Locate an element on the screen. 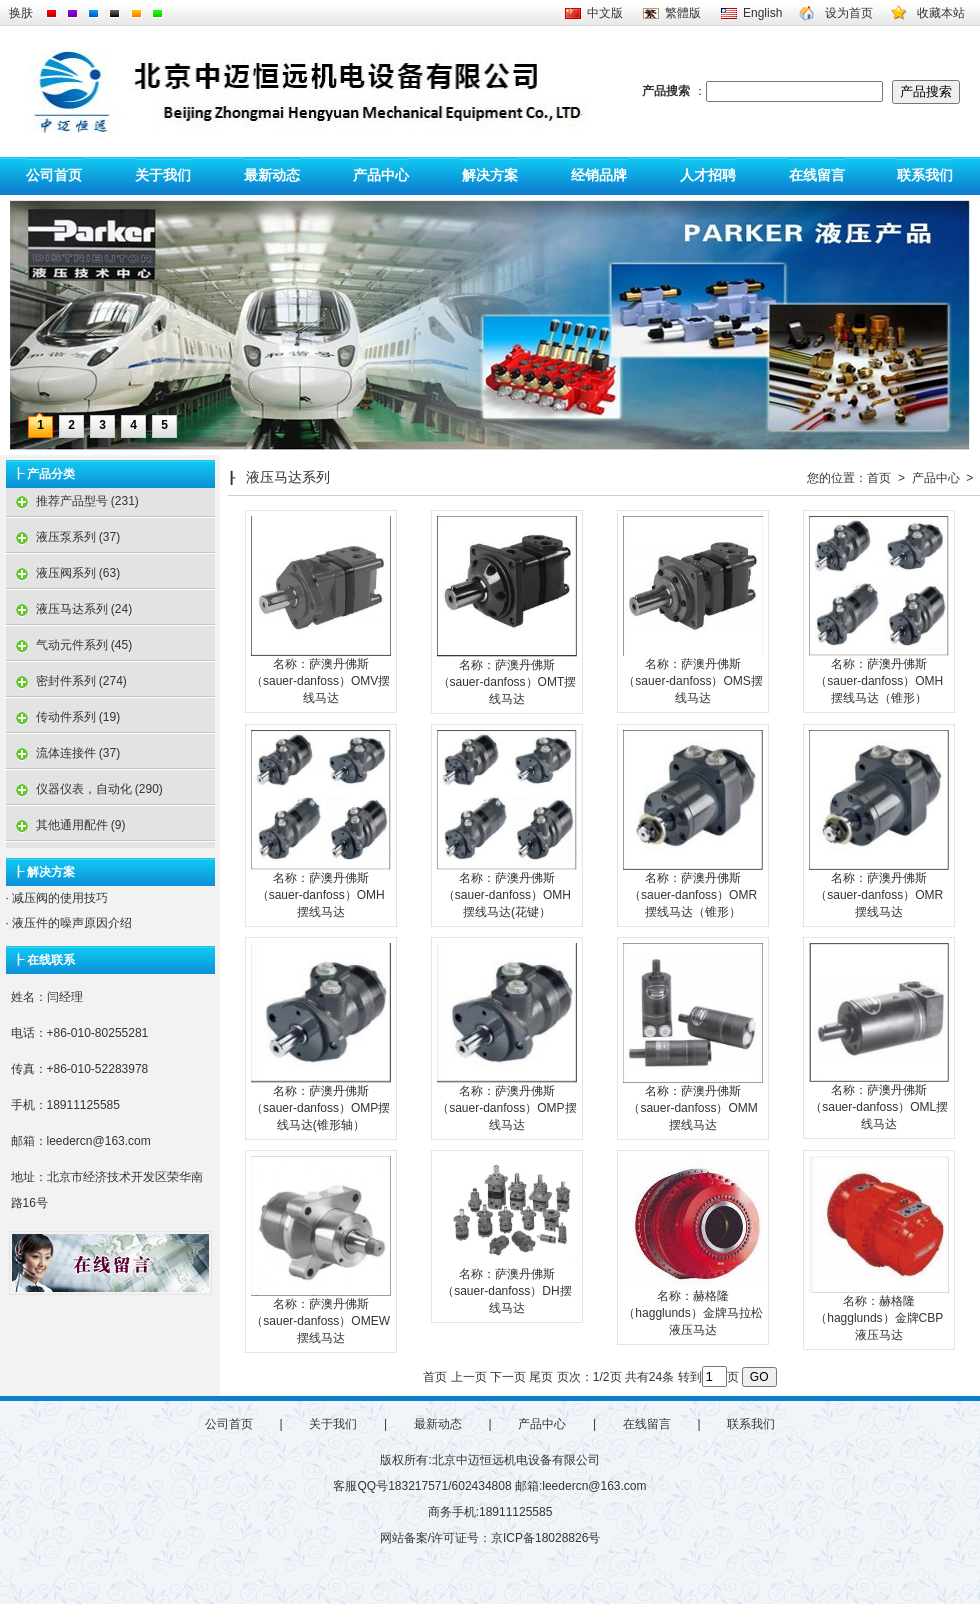 The image size is (980, 1604). 人才招聘 is located at coordinates (708, 175).